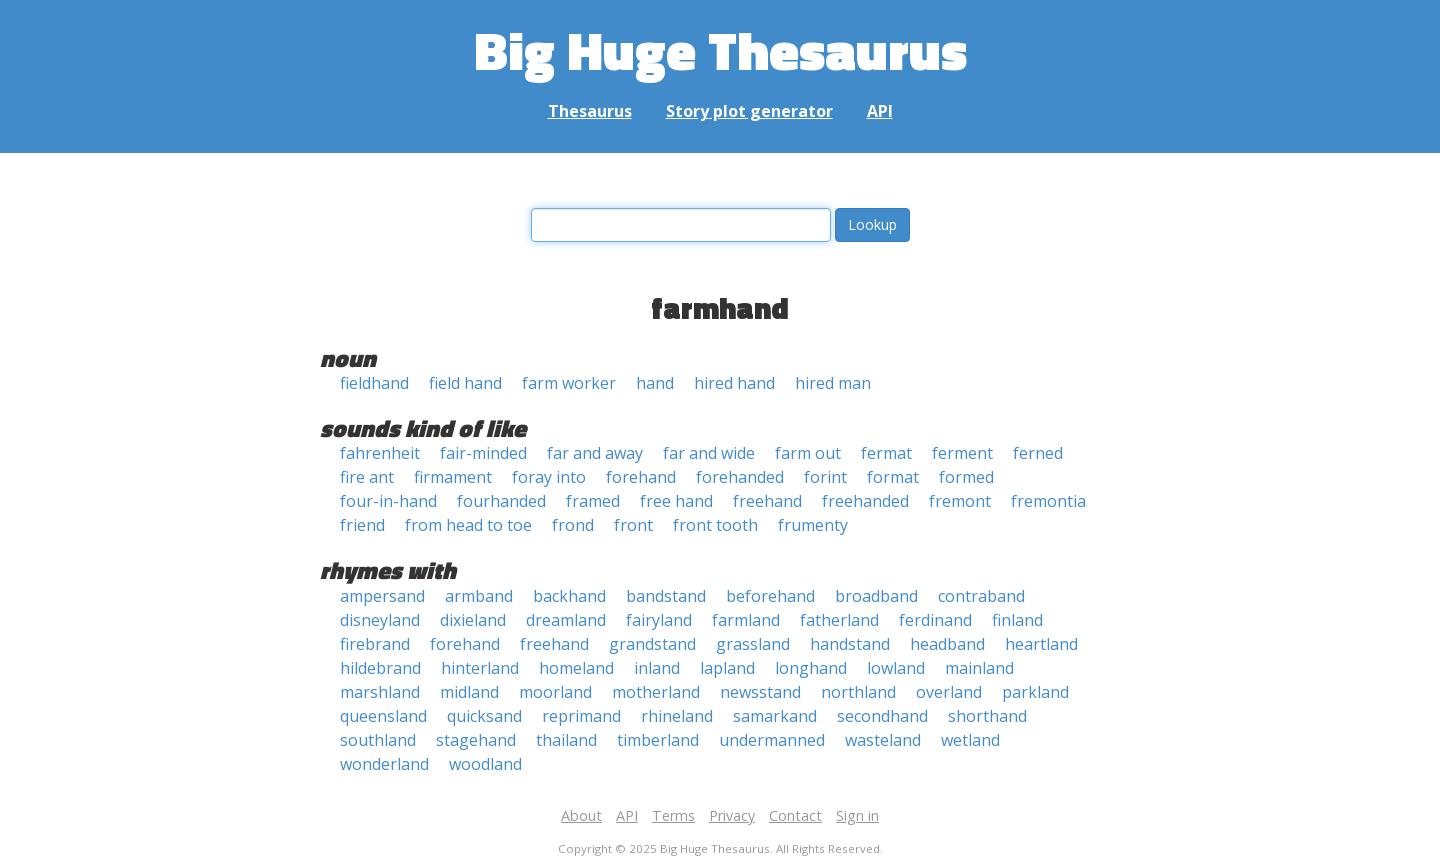 The image size is (1440, 868). What do you see at coordinates (734, 383) in the screenshot?
I see `hired hand` at bounding box center [734, 383].